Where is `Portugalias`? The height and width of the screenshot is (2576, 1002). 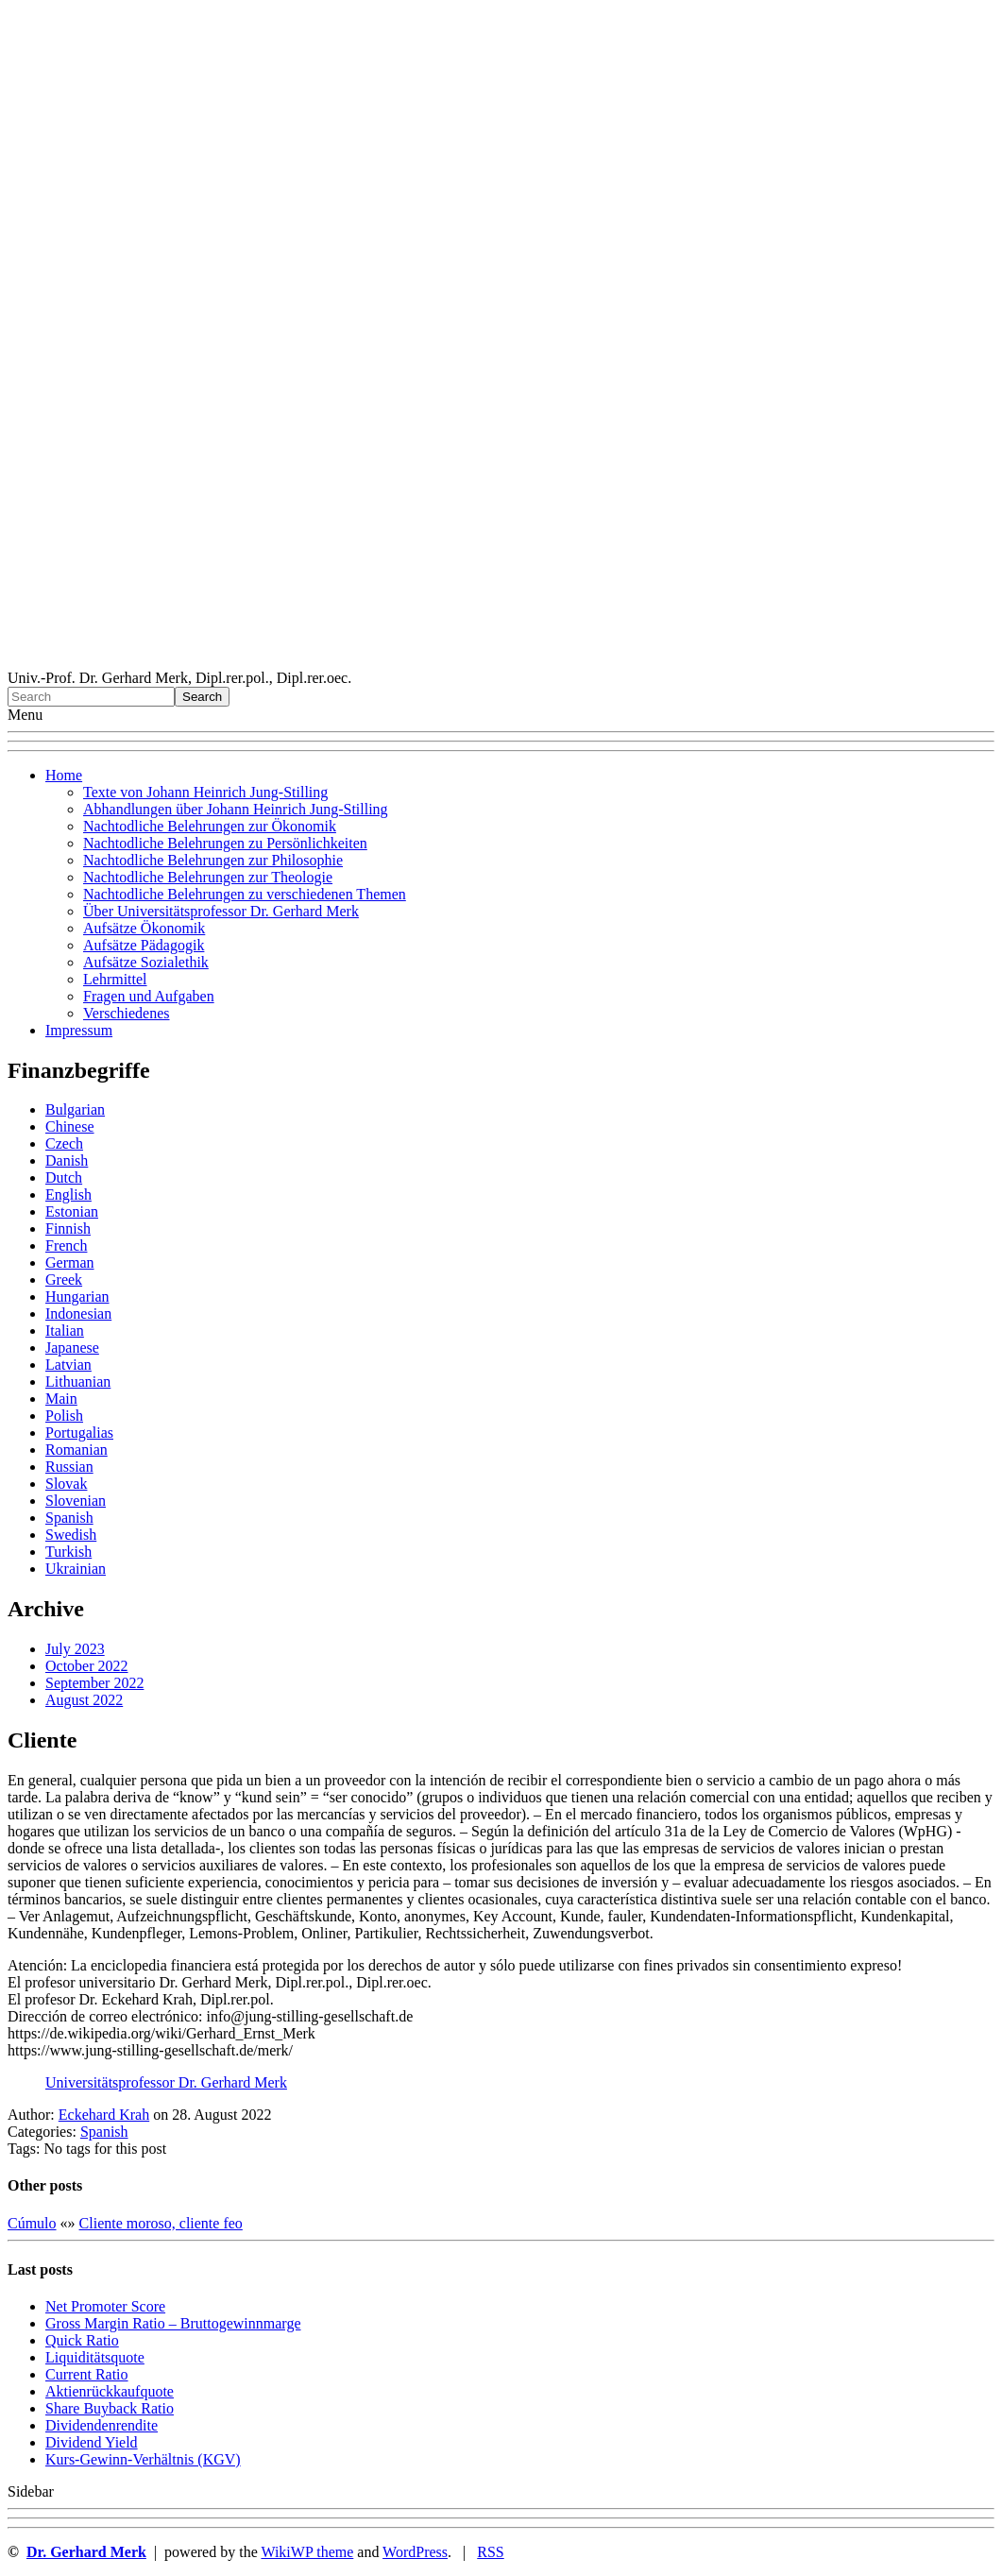
Portugalias is located at coordinates (79, 1432).